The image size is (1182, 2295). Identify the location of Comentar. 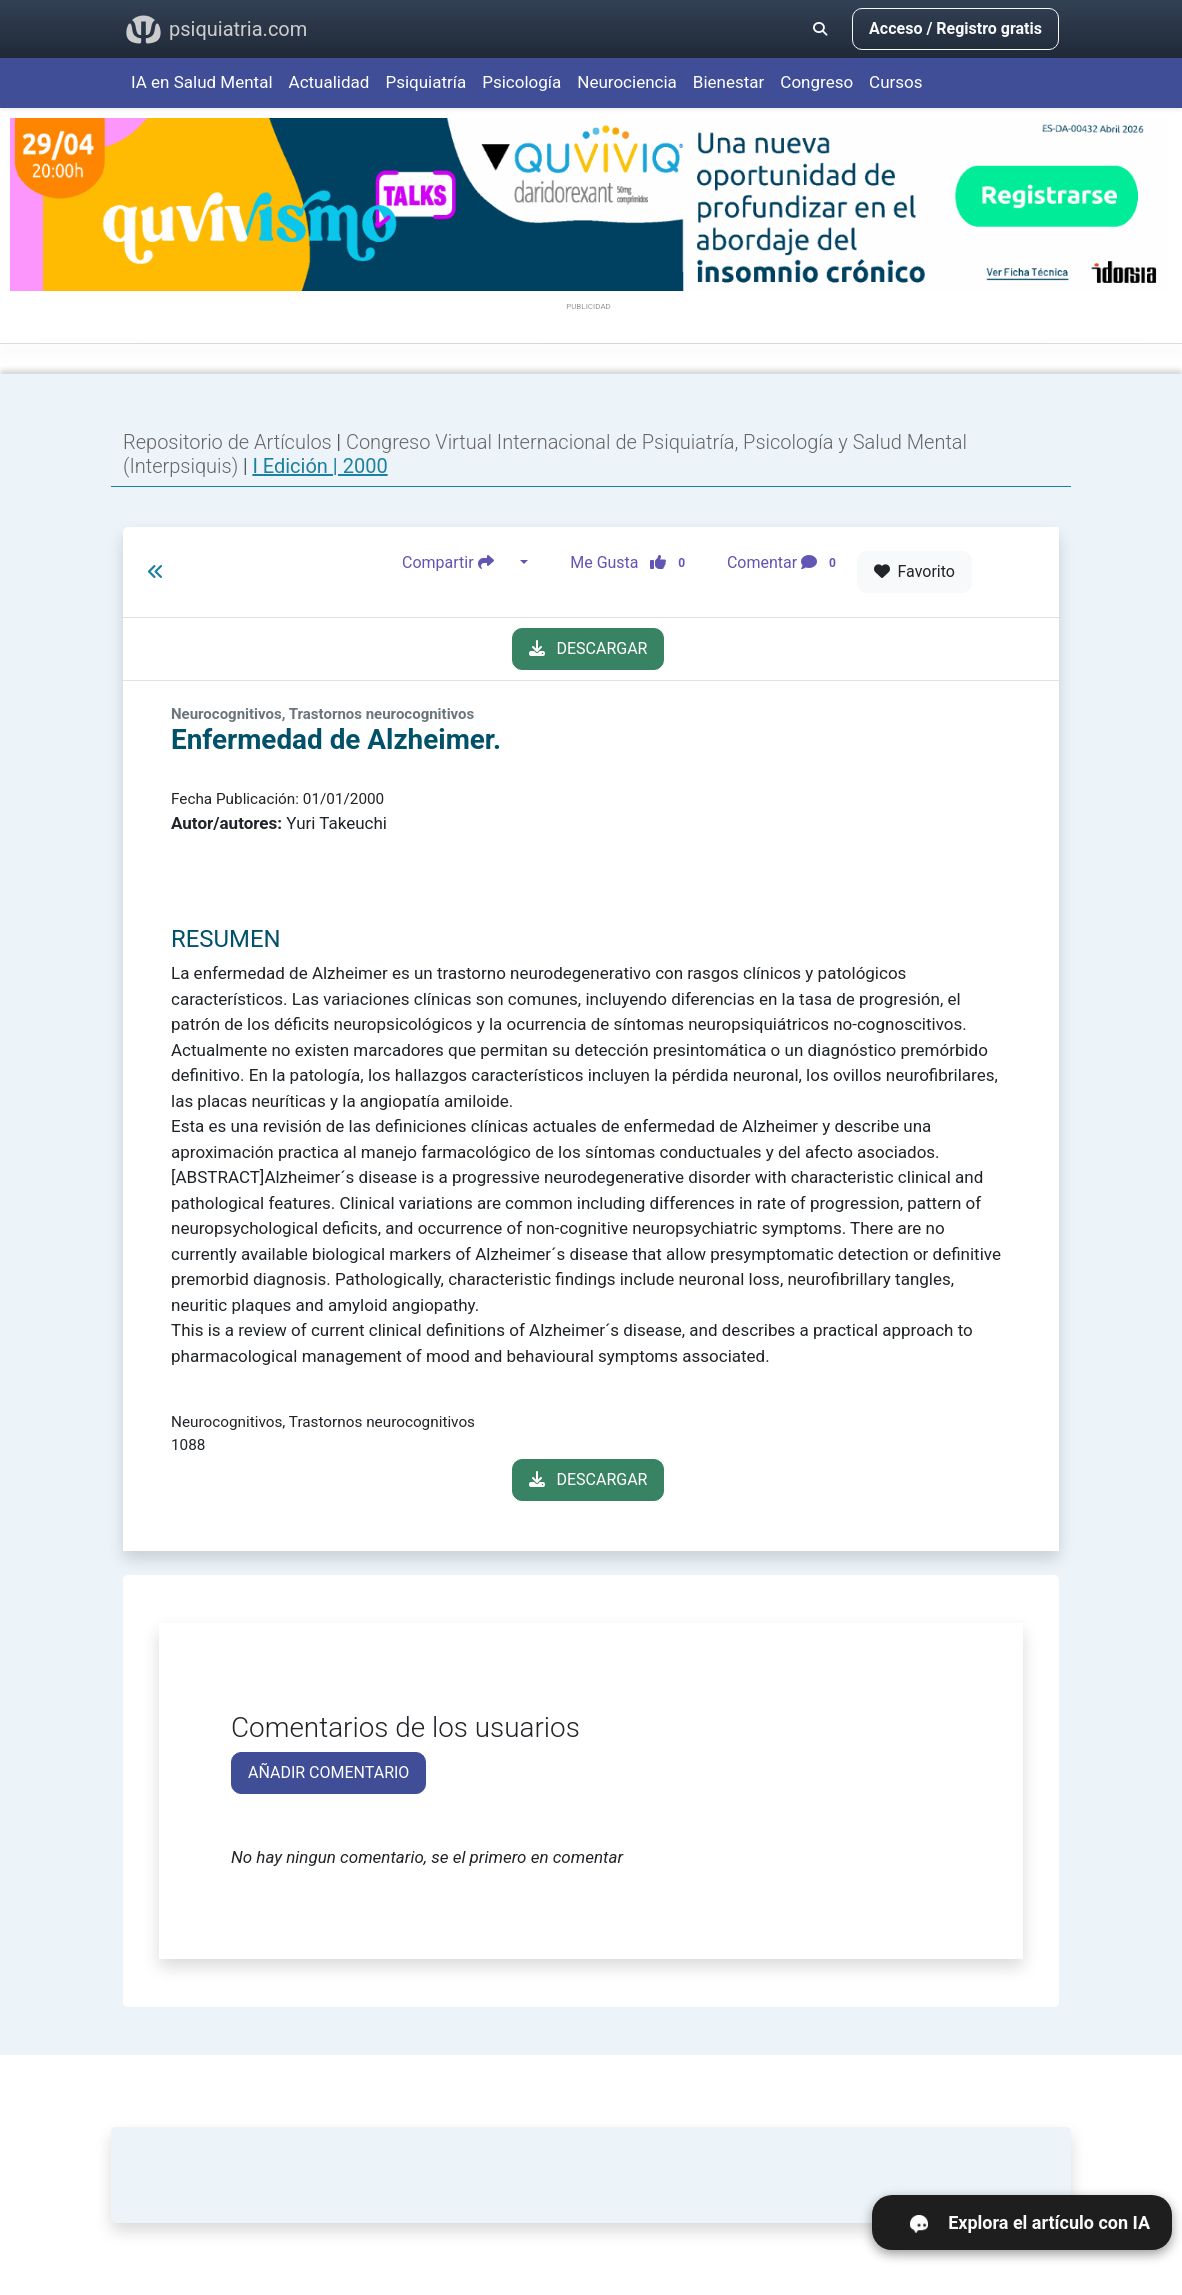
(785, 563).